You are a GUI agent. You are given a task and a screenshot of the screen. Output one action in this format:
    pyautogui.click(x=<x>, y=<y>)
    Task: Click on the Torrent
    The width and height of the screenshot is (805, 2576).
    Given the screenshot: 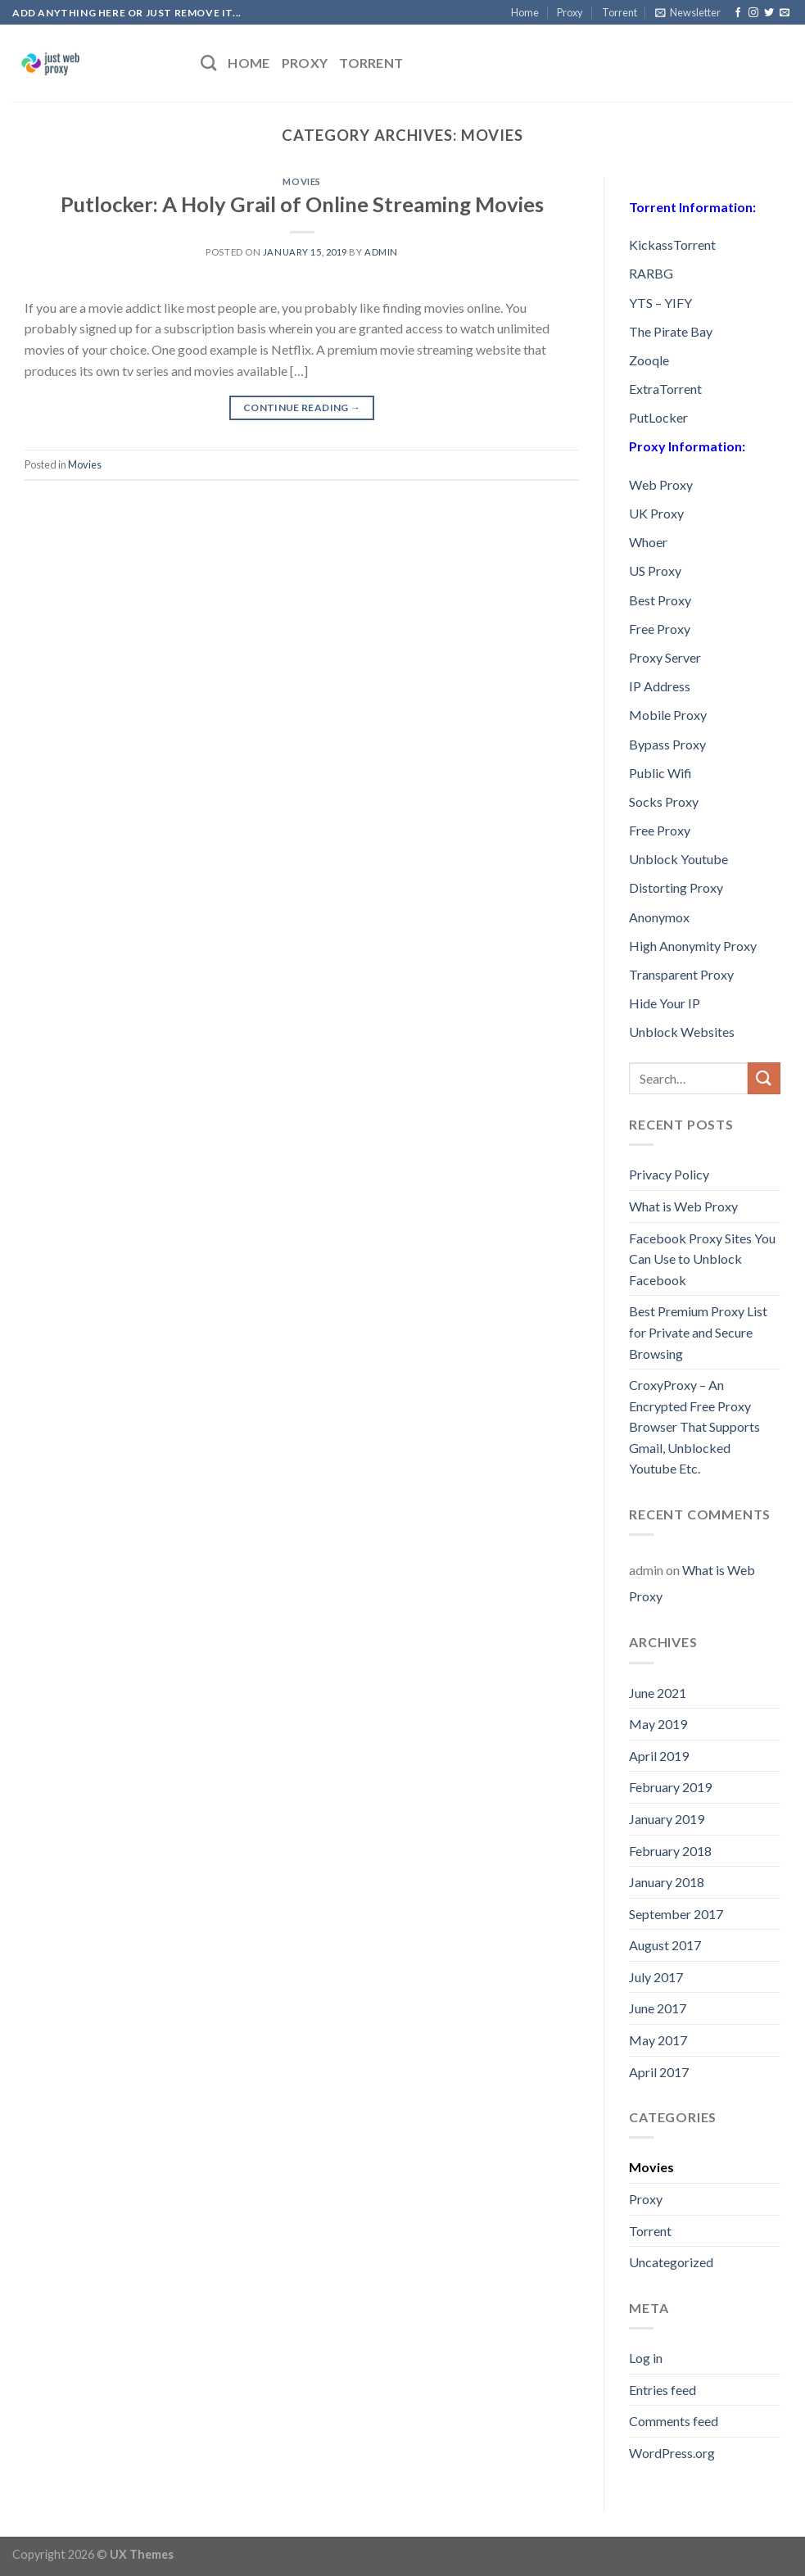 What is the action you would take?
    pyautogui.click(x=619, y=12)
    